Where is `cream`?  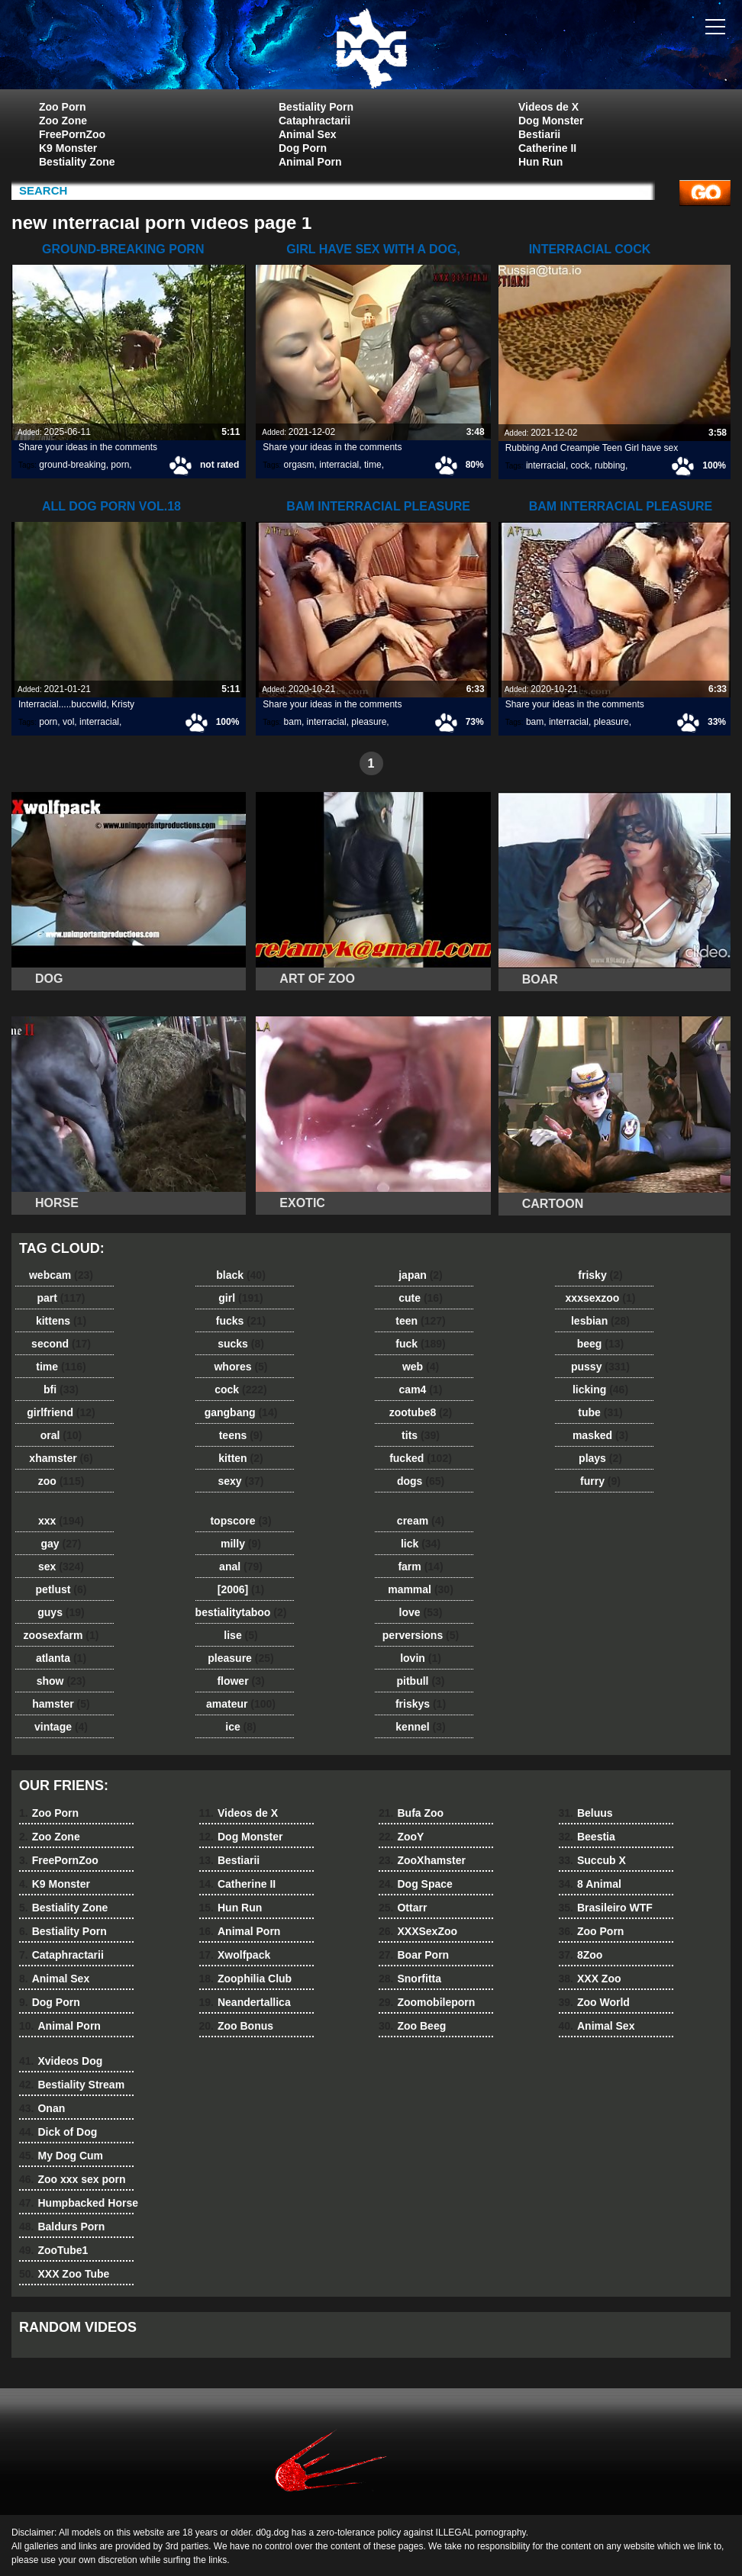 cream is located at coordinates (420, 1521).